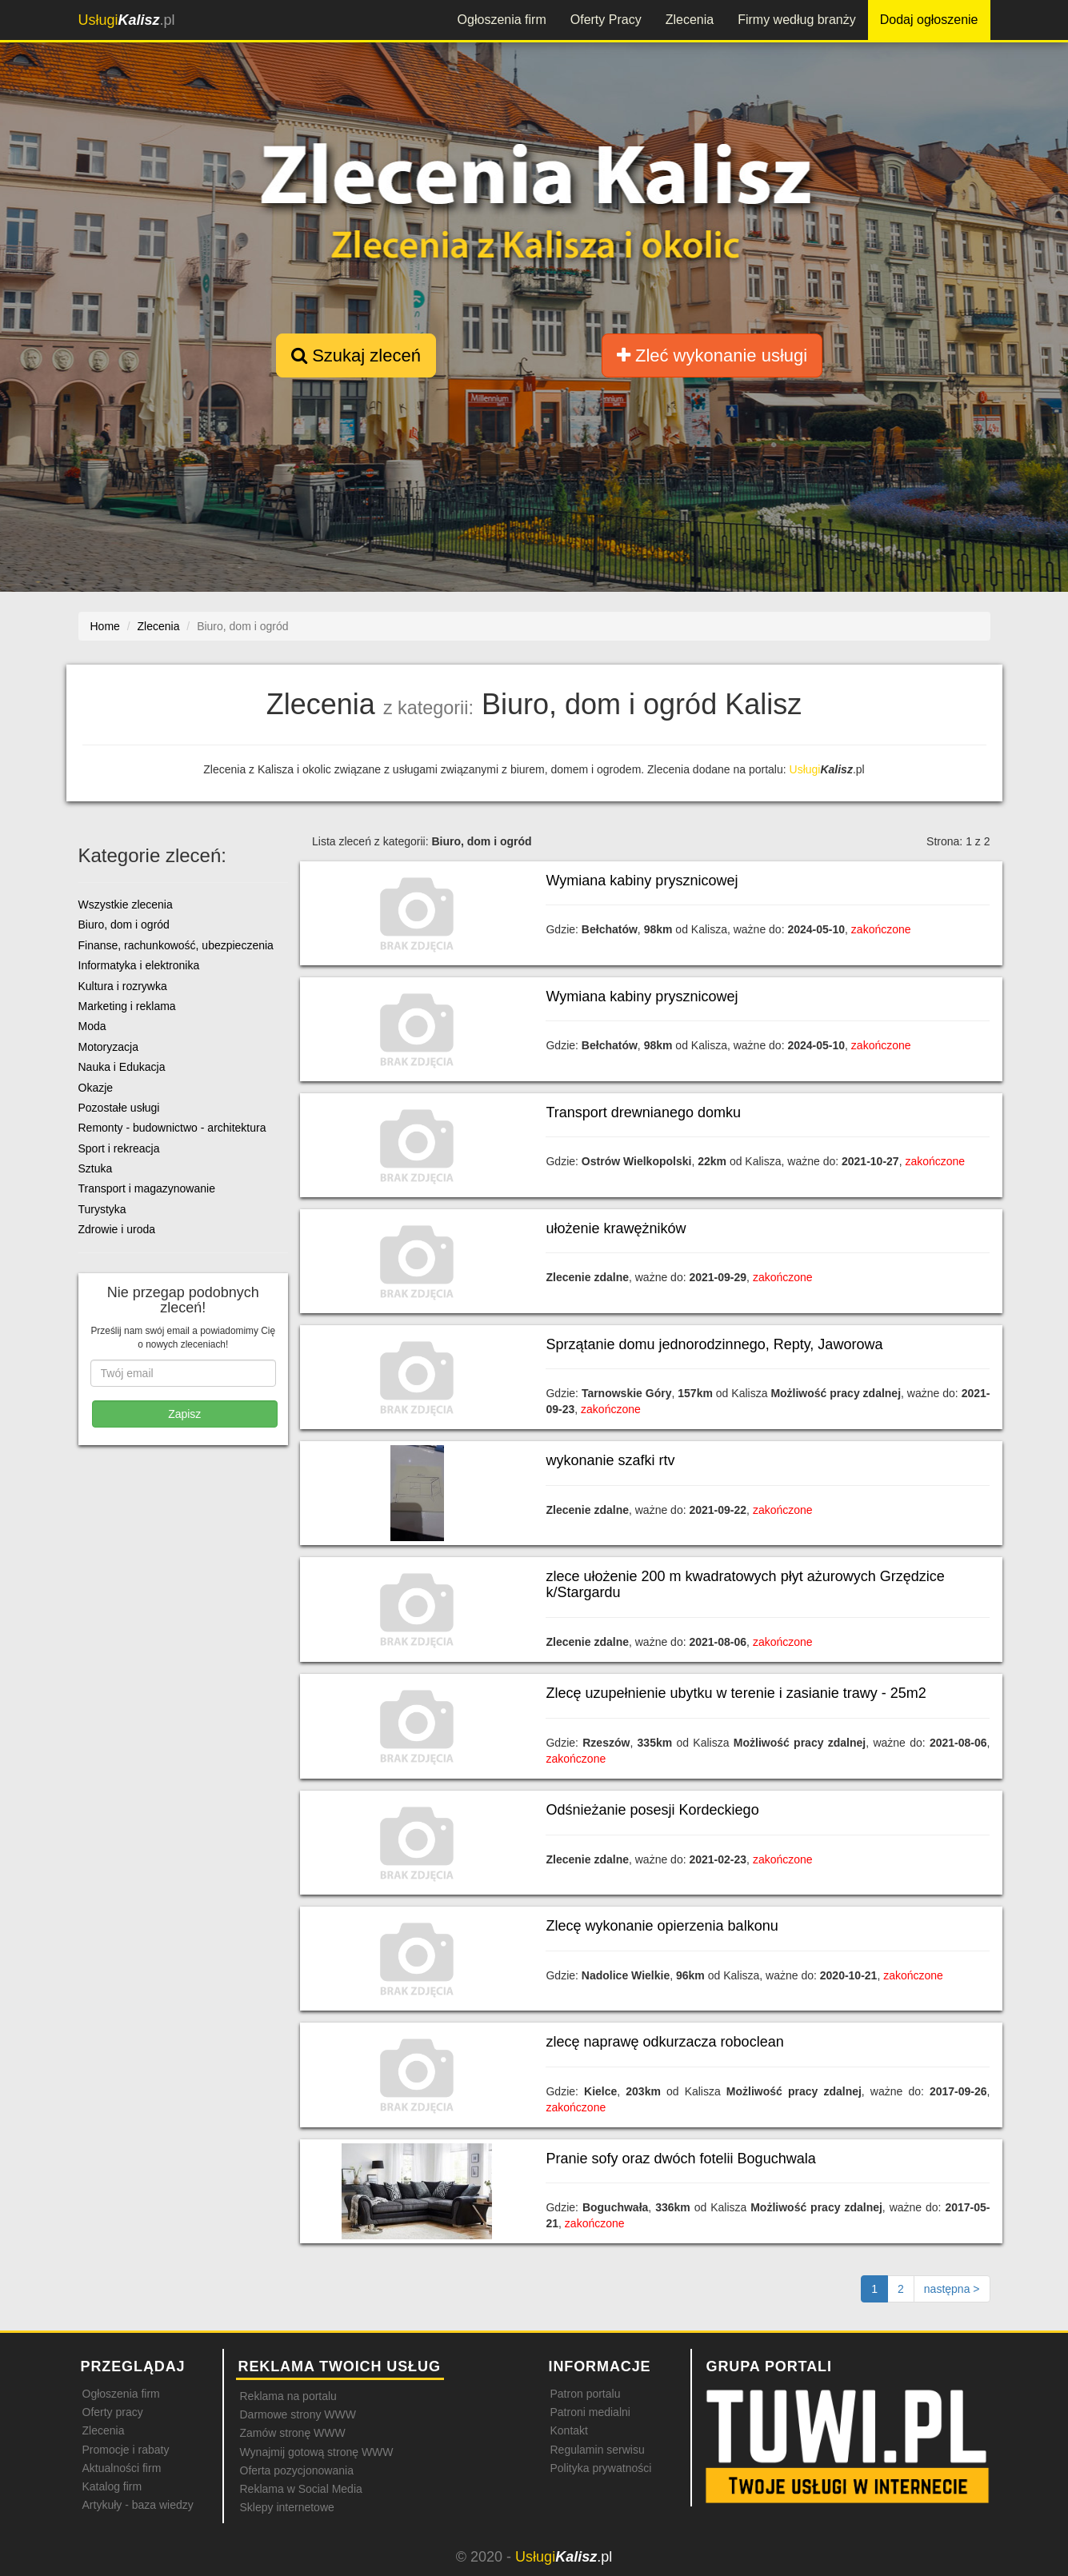 Image resolution: width=1068 pixels, height=2576 pixels. What do you see at coordinates (929, 19) in the screenshot?
I see `Dodaj ogłoszenie` at bounding box center [929, 19].